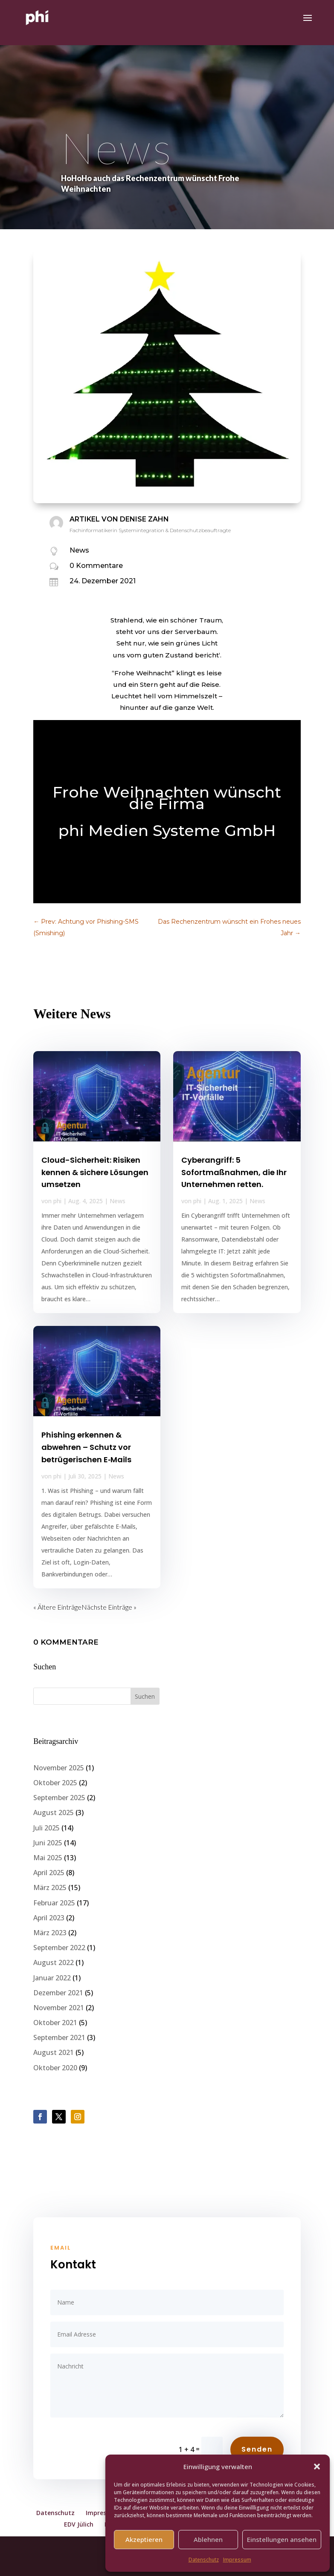  Describe the element at coordinates (59, 1947) in the screenshot. I see `September 2022` at that location.